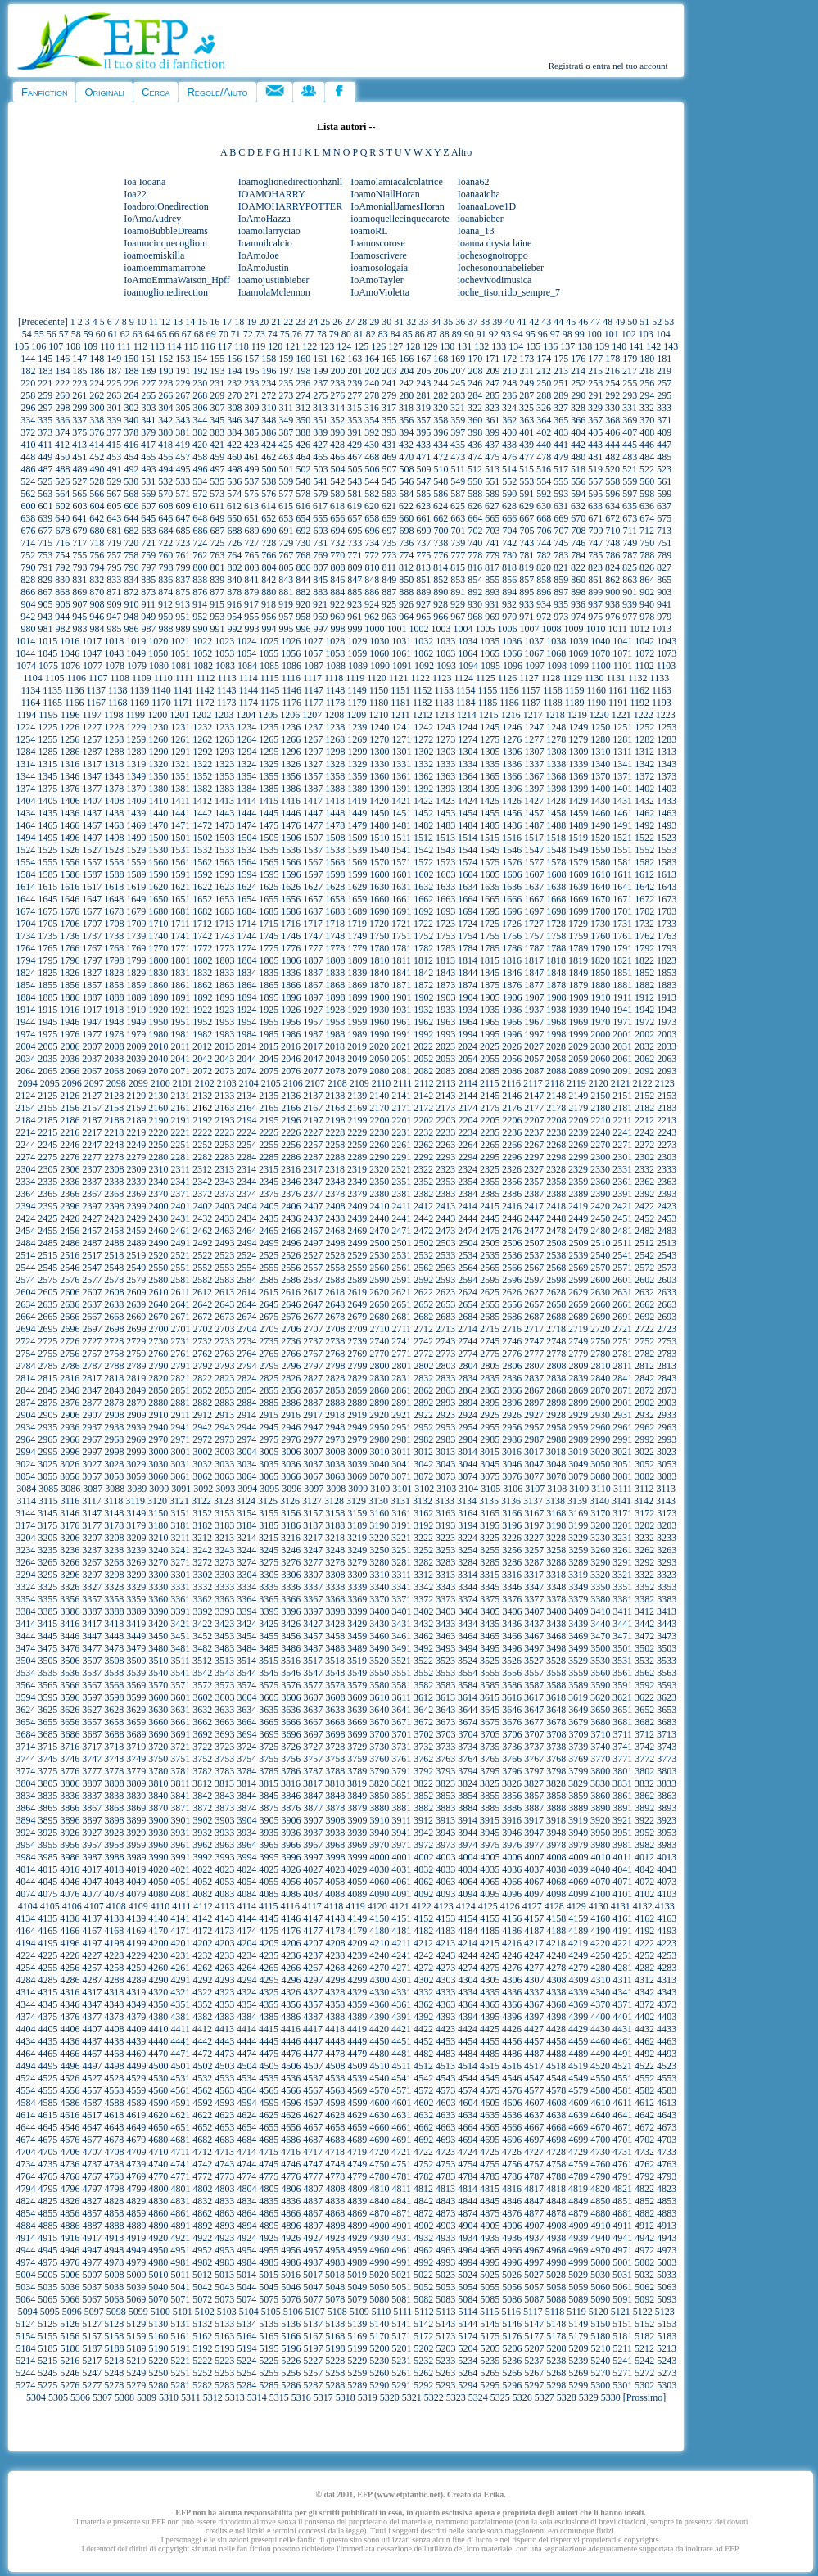 The width and height of the screenshot is (818, 2576). I want to click on 3935, so click(268, 1832).